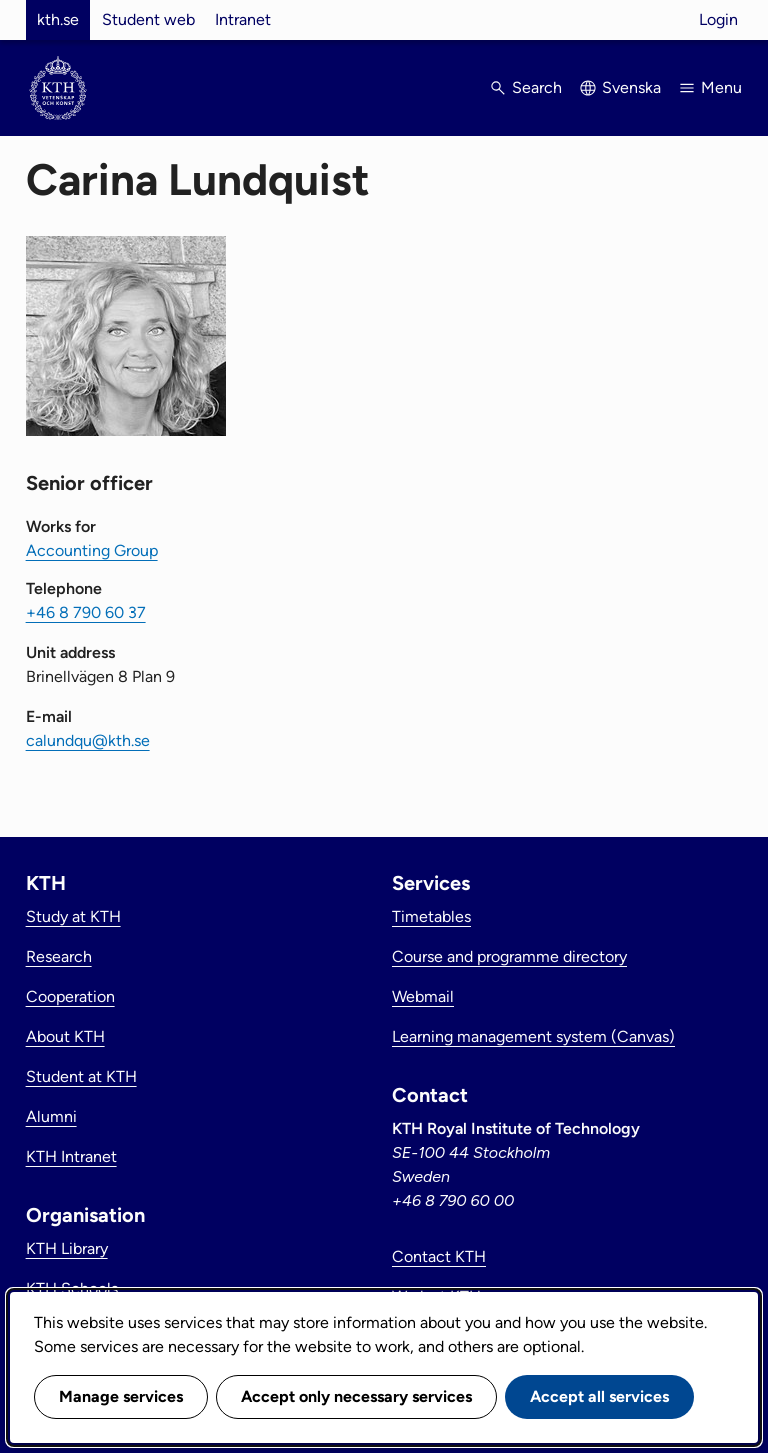  I want to click on Student web, so click(148, 19).